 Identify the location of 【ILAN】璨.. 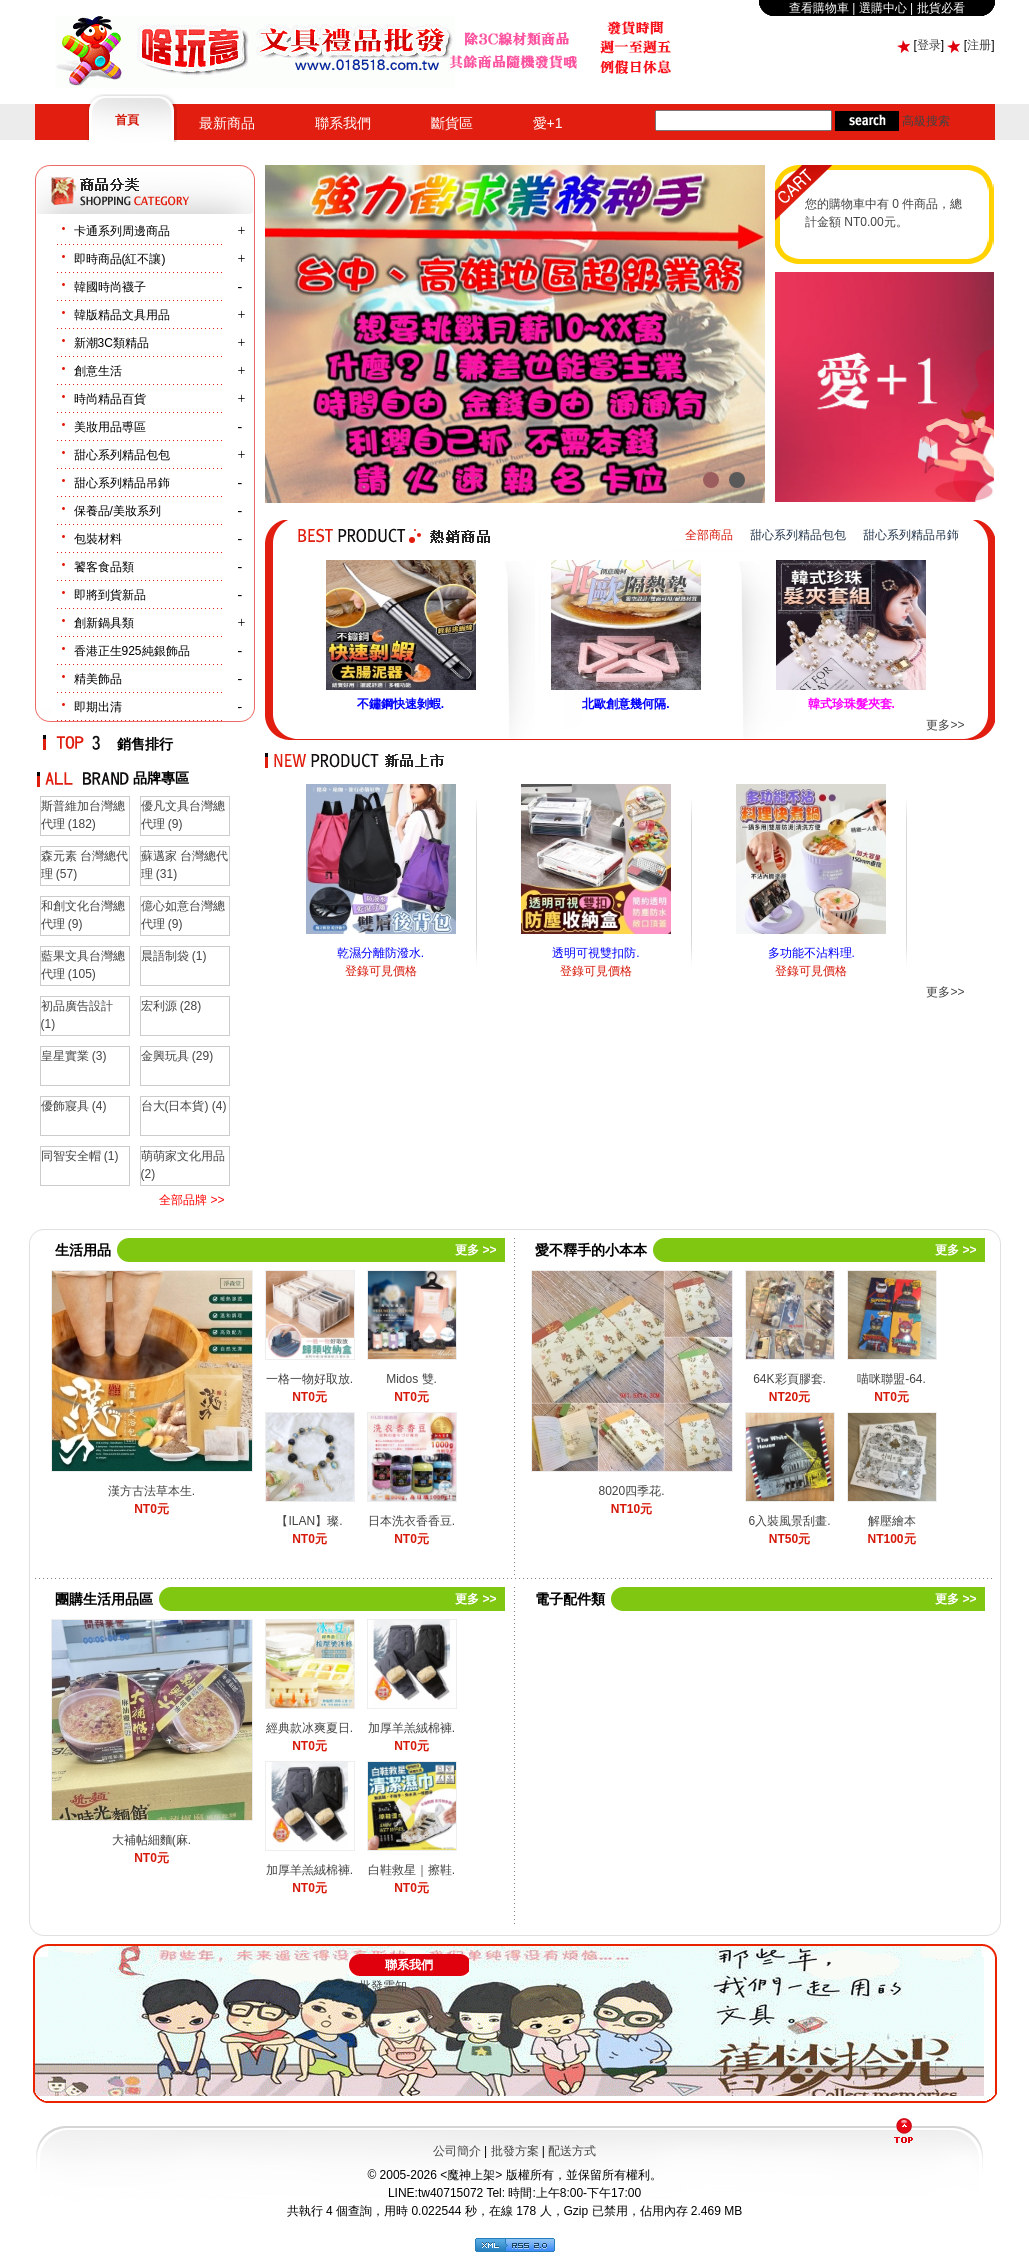
(309, 1521).